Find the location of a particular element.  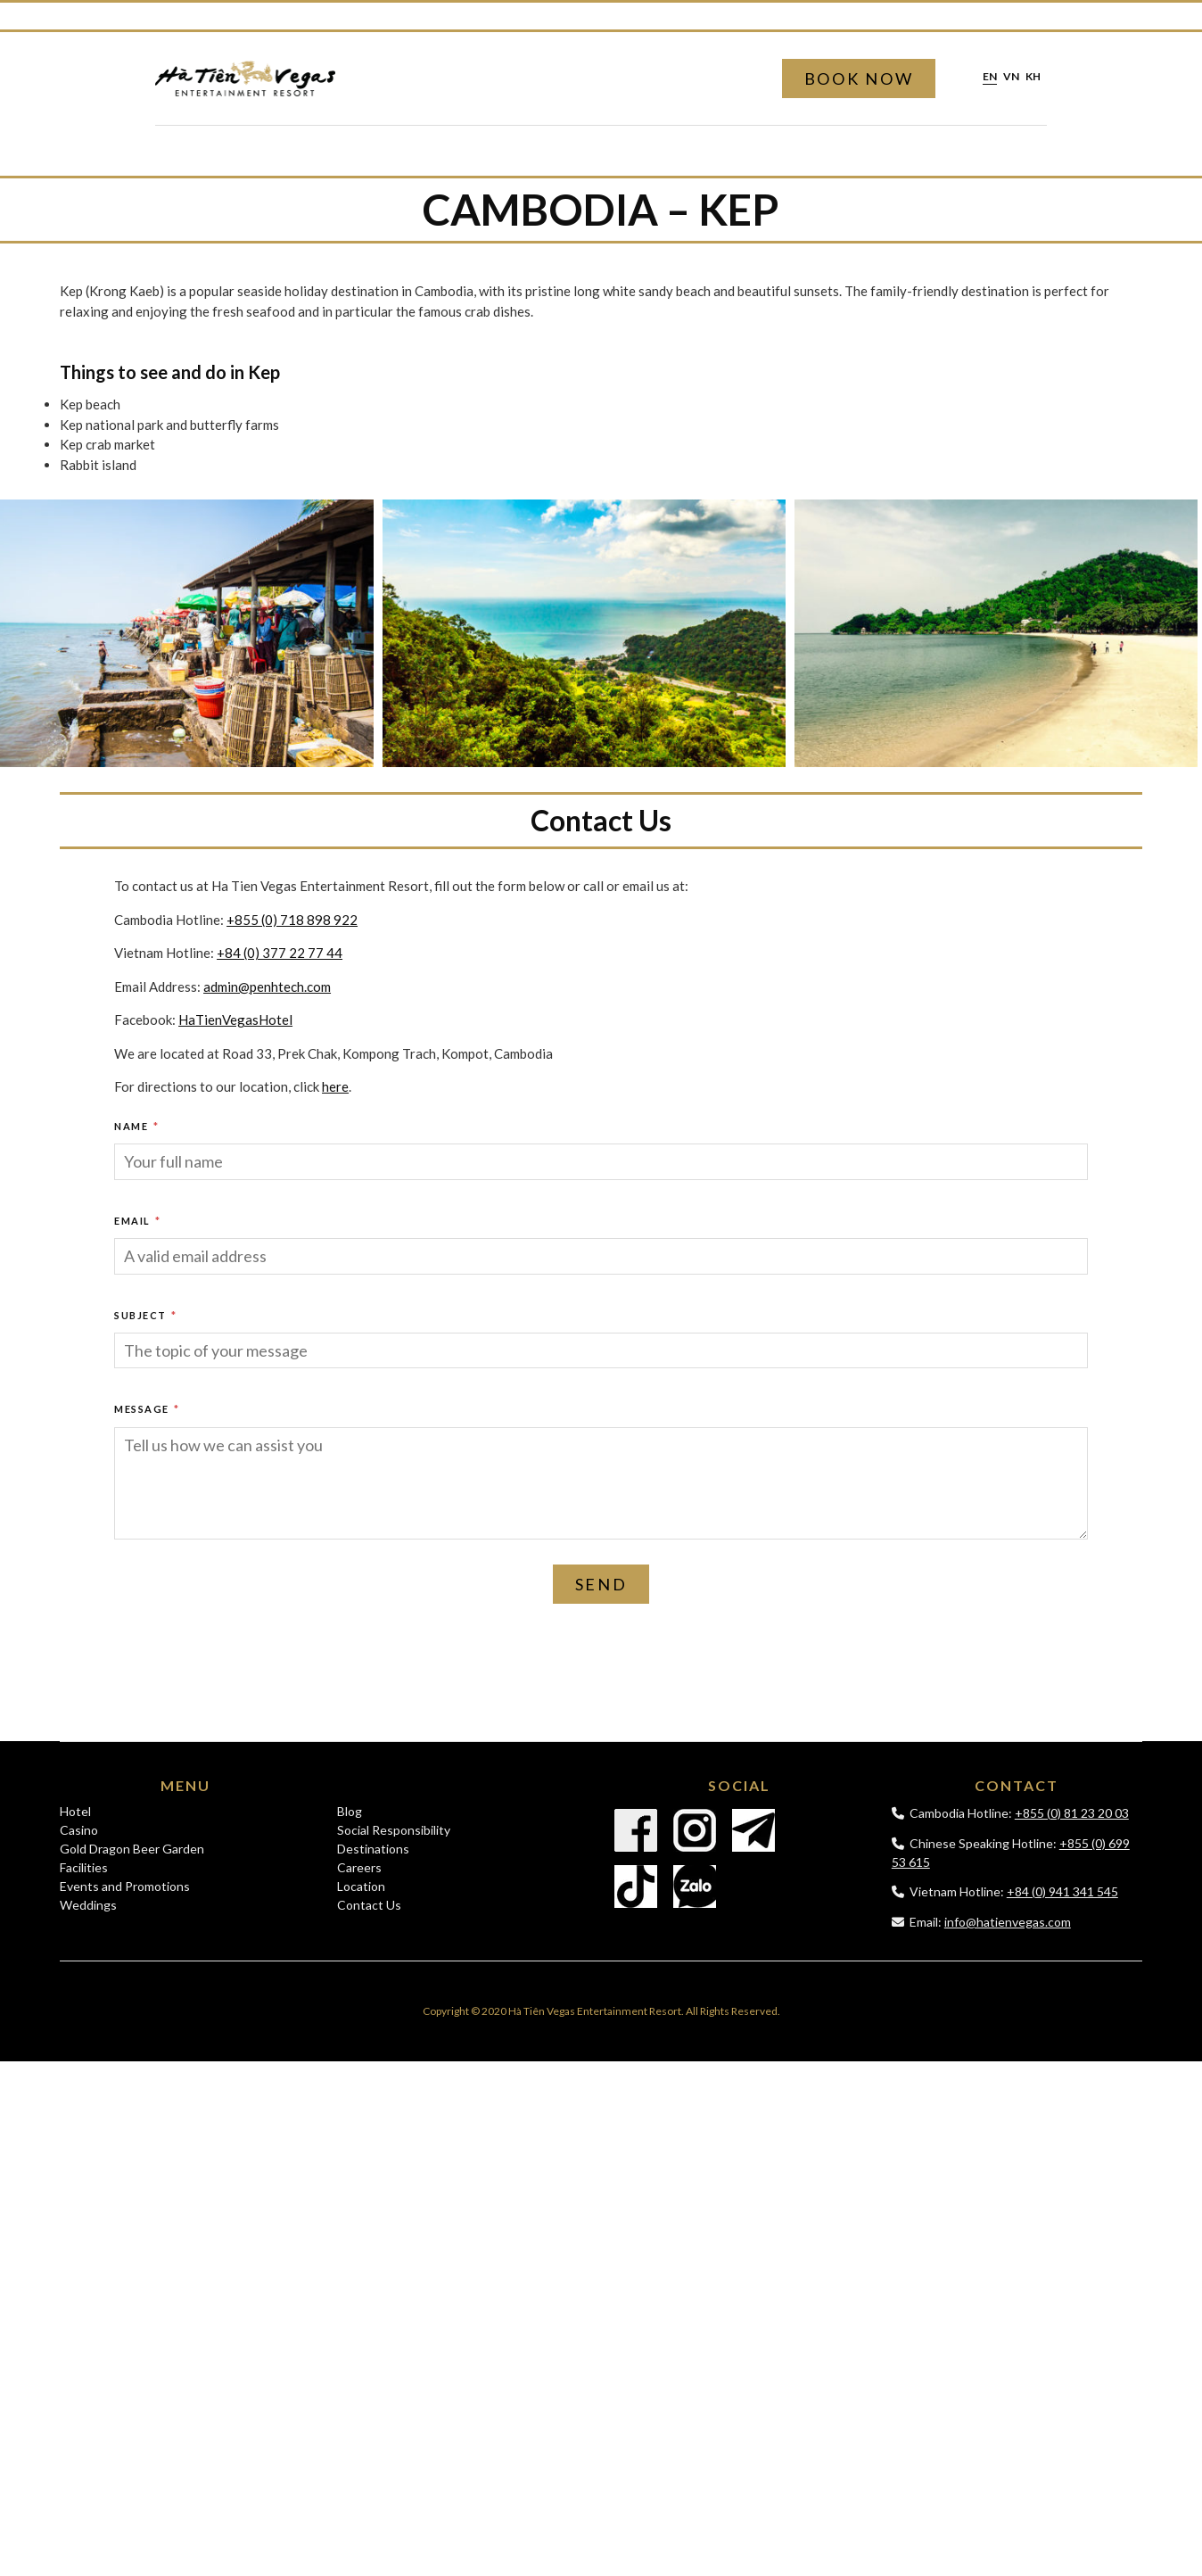

+84 (0) 377 22 77 44 is located at coordinates (279, 953).